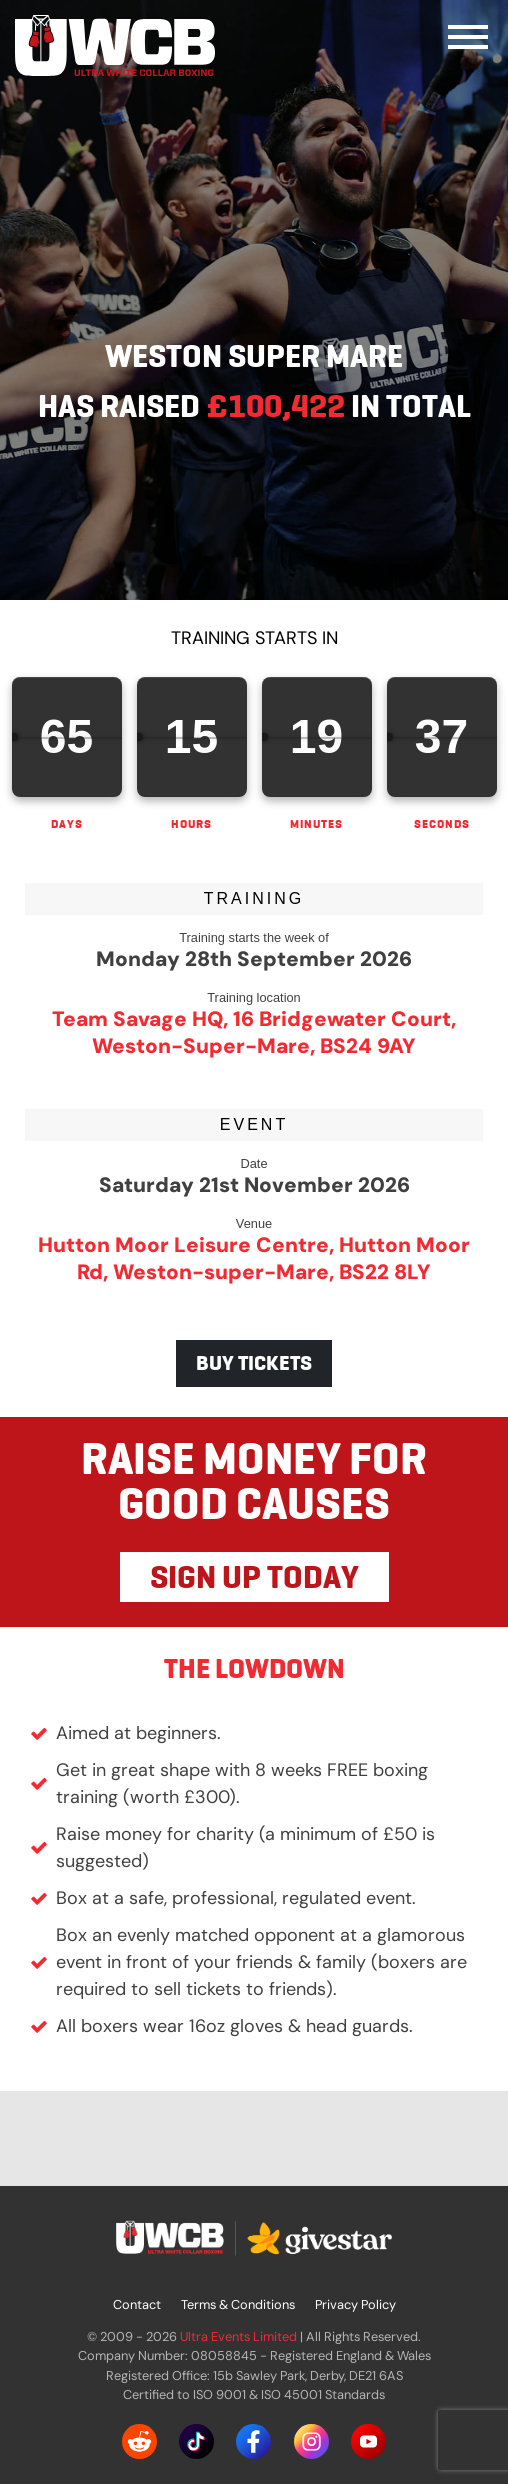  I want to click on Contact, so click(137, 2304).